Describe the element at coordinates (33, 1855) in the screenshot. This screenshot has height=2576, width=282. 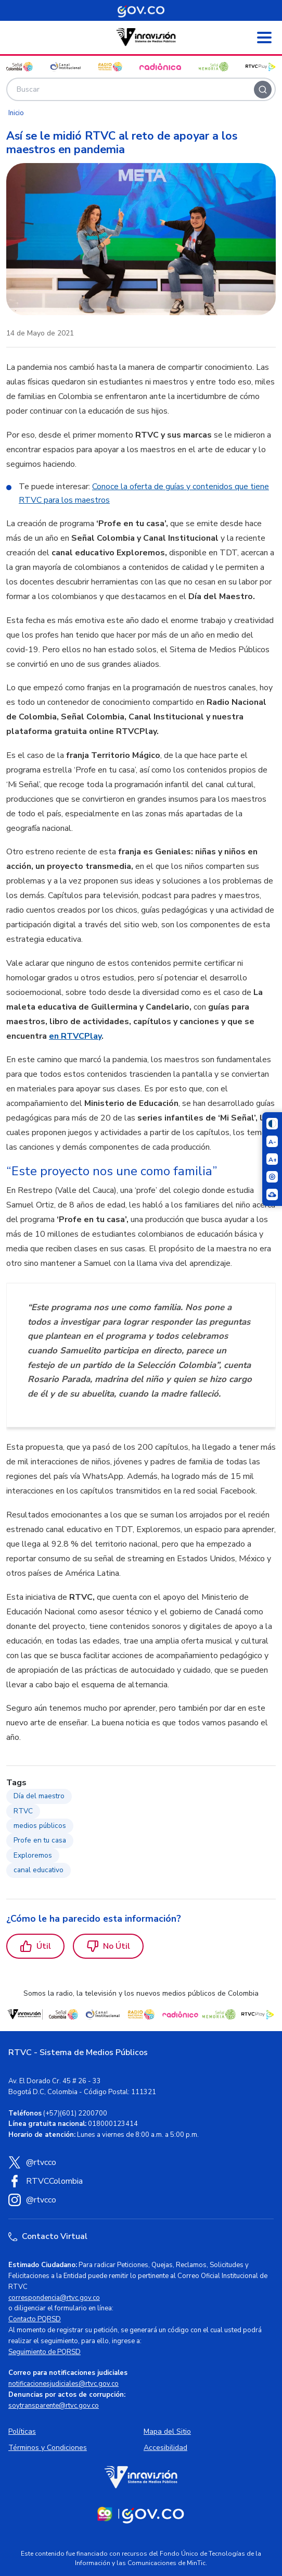
I see `Exploremos` at that location.